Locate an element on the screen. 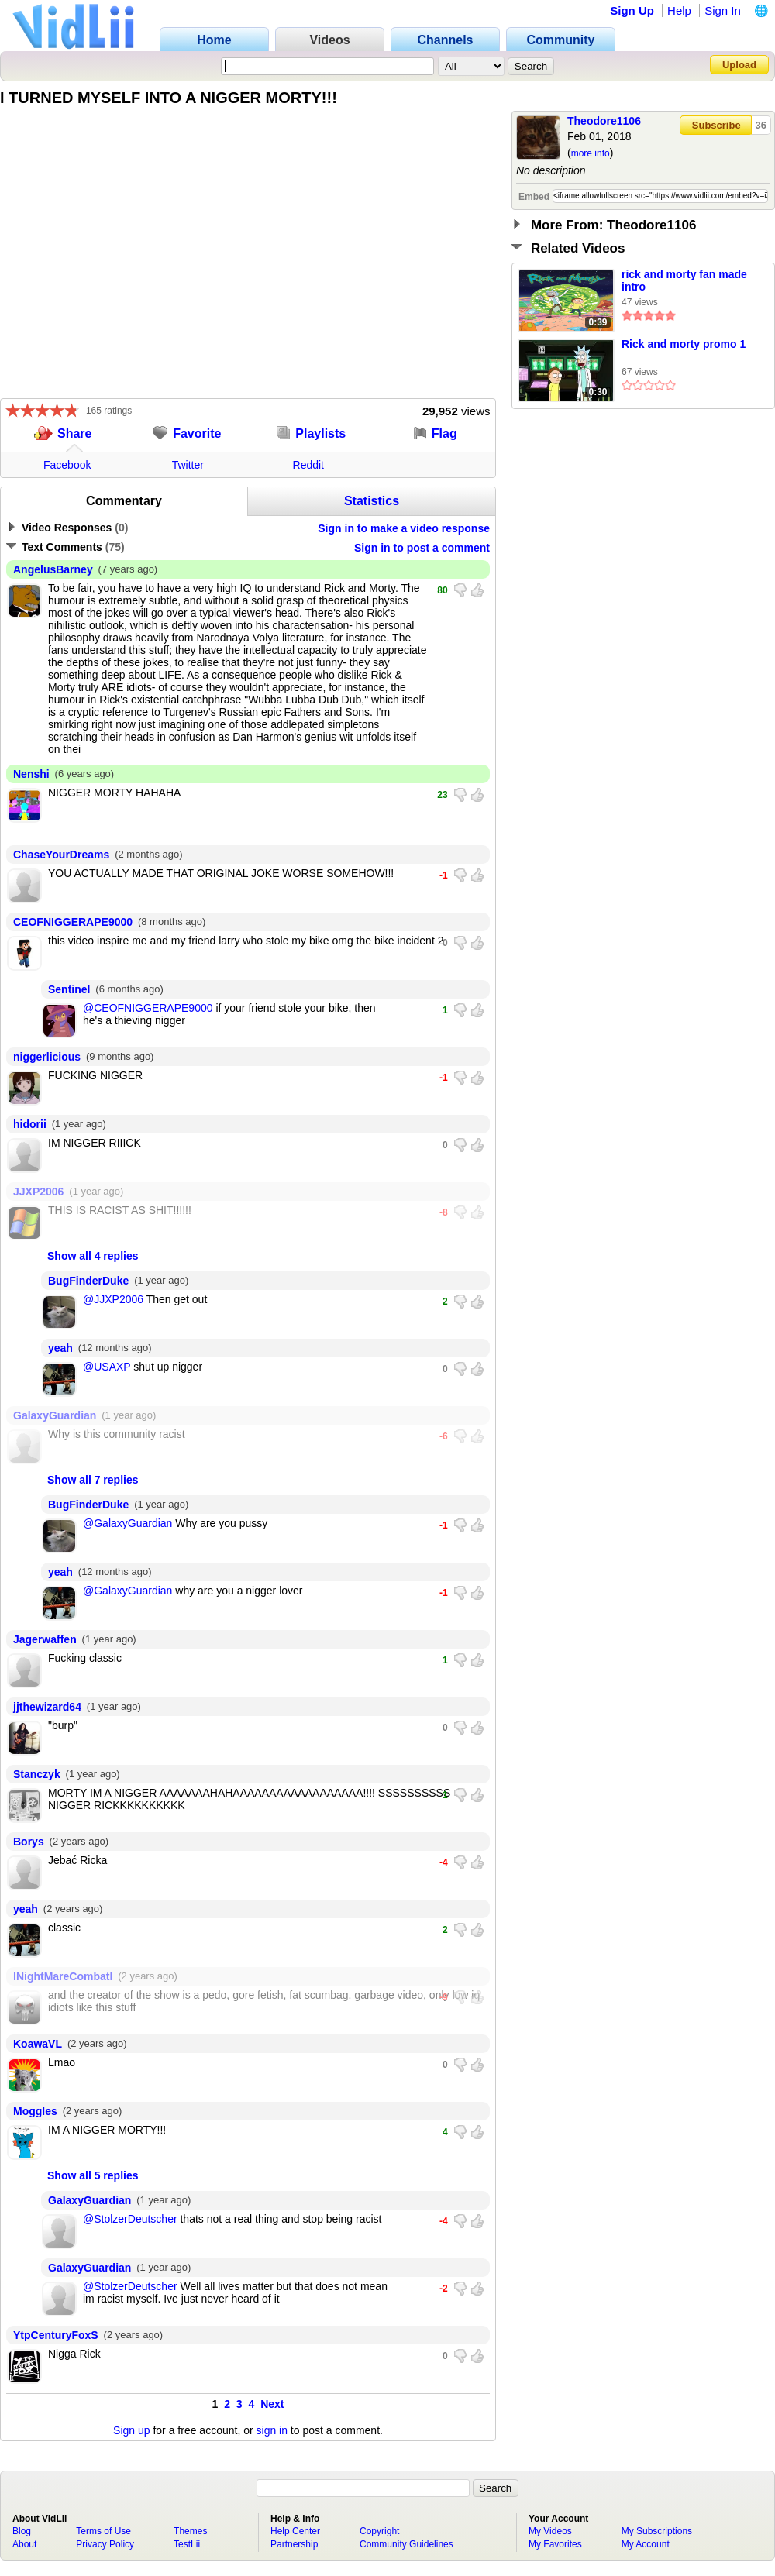  Twitter is located at coordinates (188, 465).